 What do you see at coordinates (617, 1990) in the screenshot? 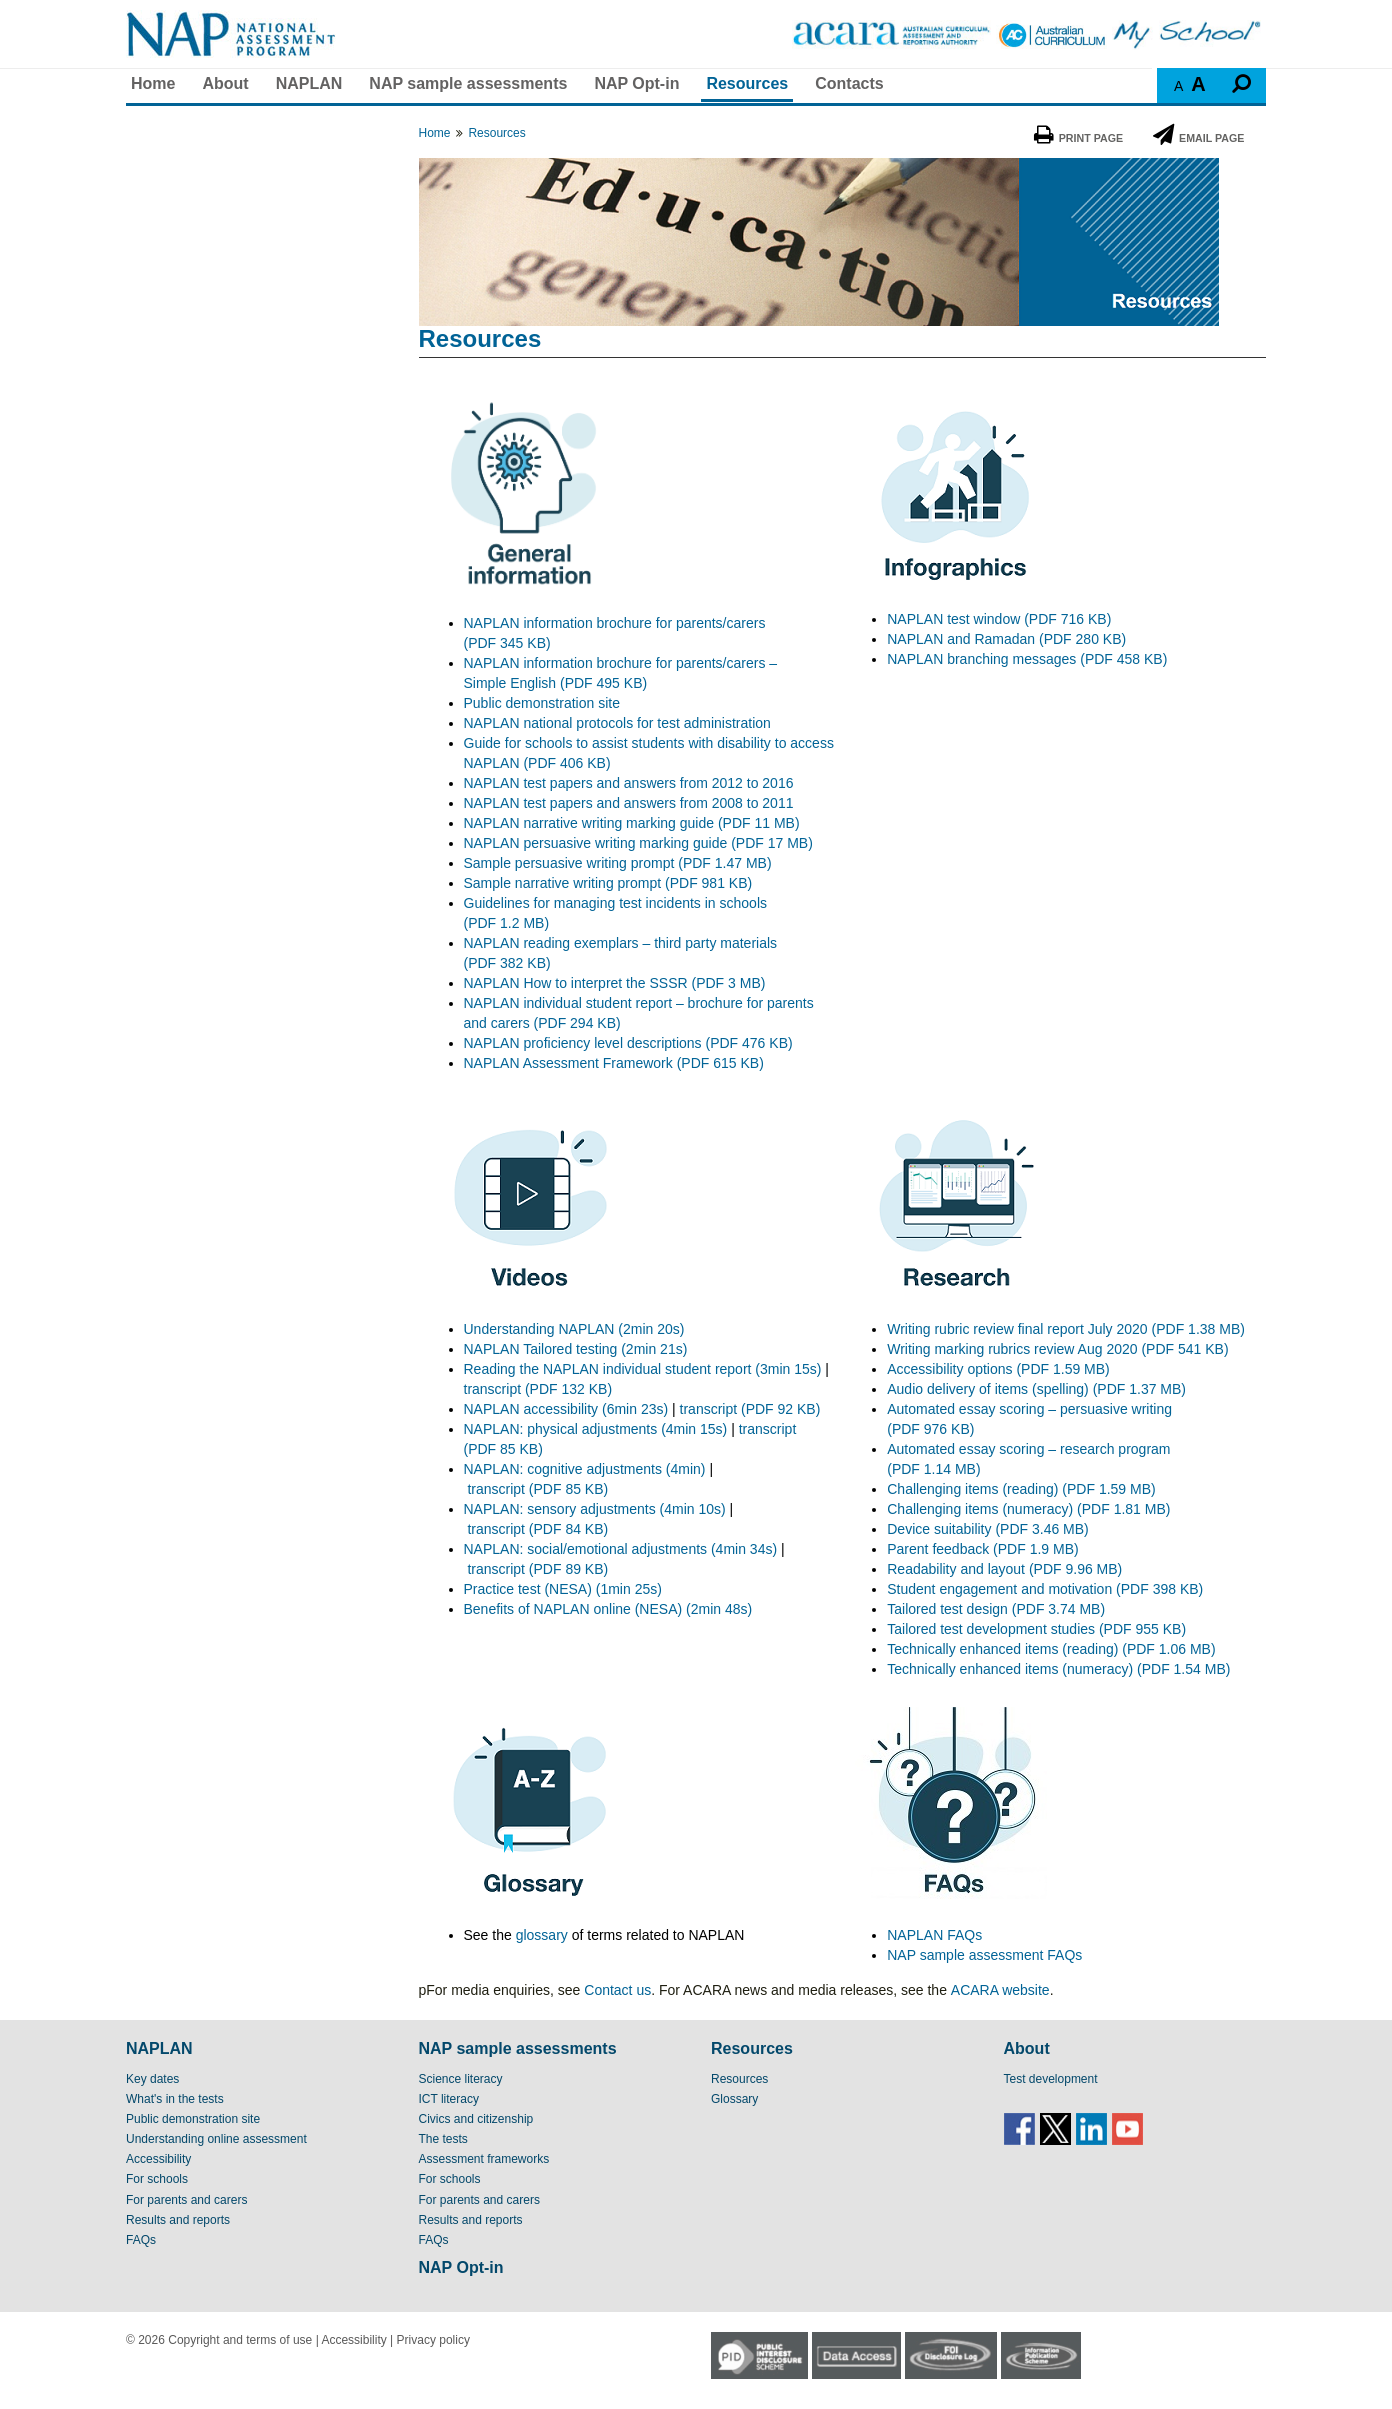
I see `Contact us` at bounding box center [617, 1990].